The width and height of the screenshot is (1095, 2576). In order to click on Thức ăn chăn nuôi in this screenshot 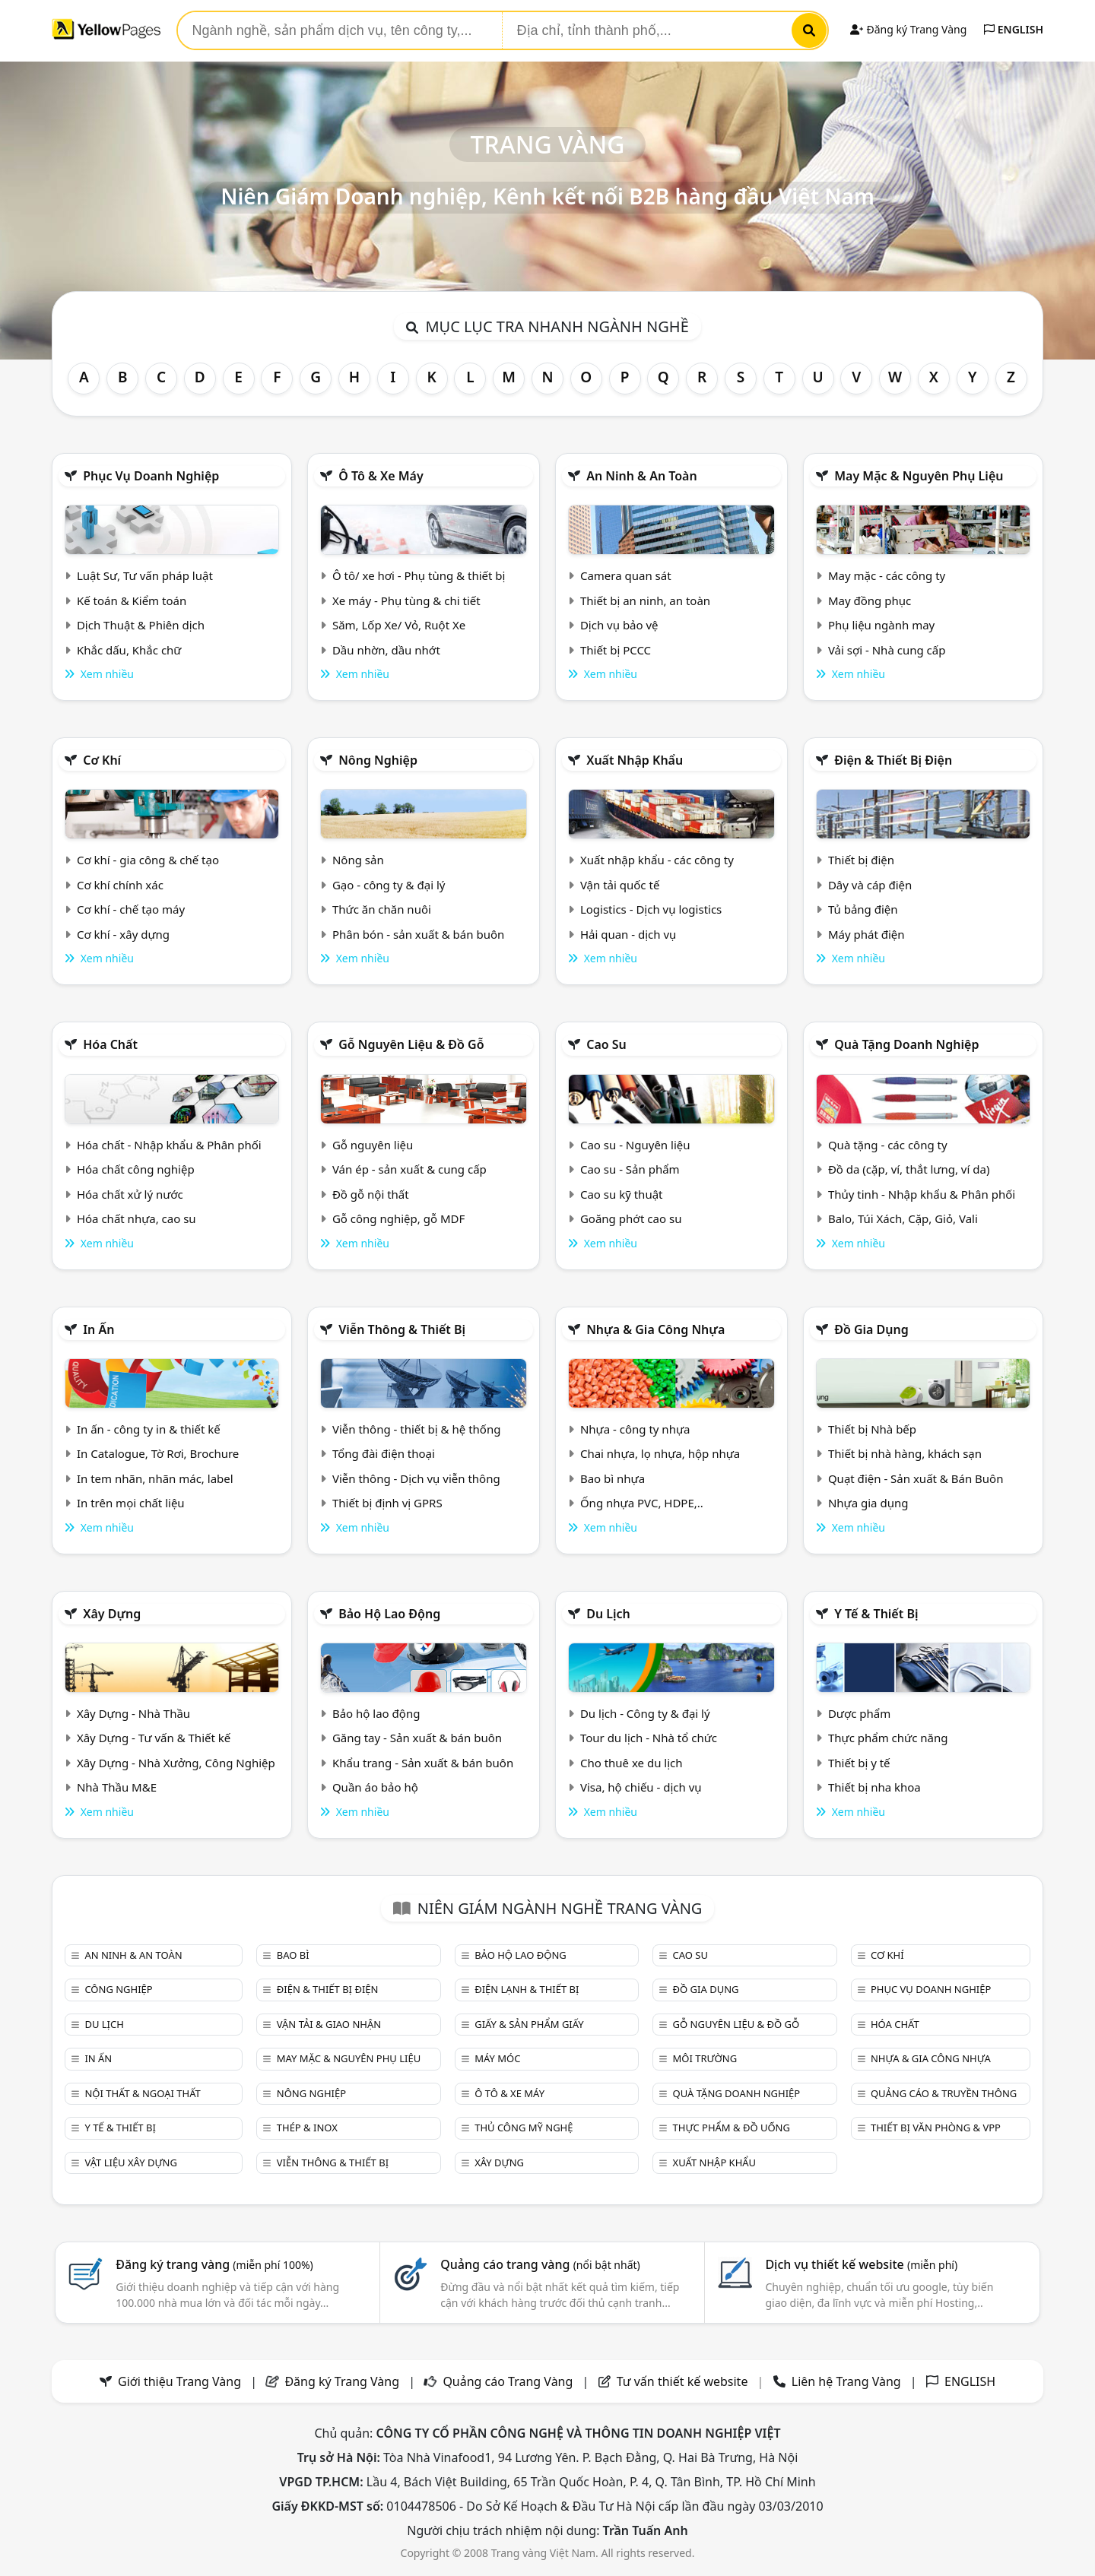, I will do `click(381, 909)`.